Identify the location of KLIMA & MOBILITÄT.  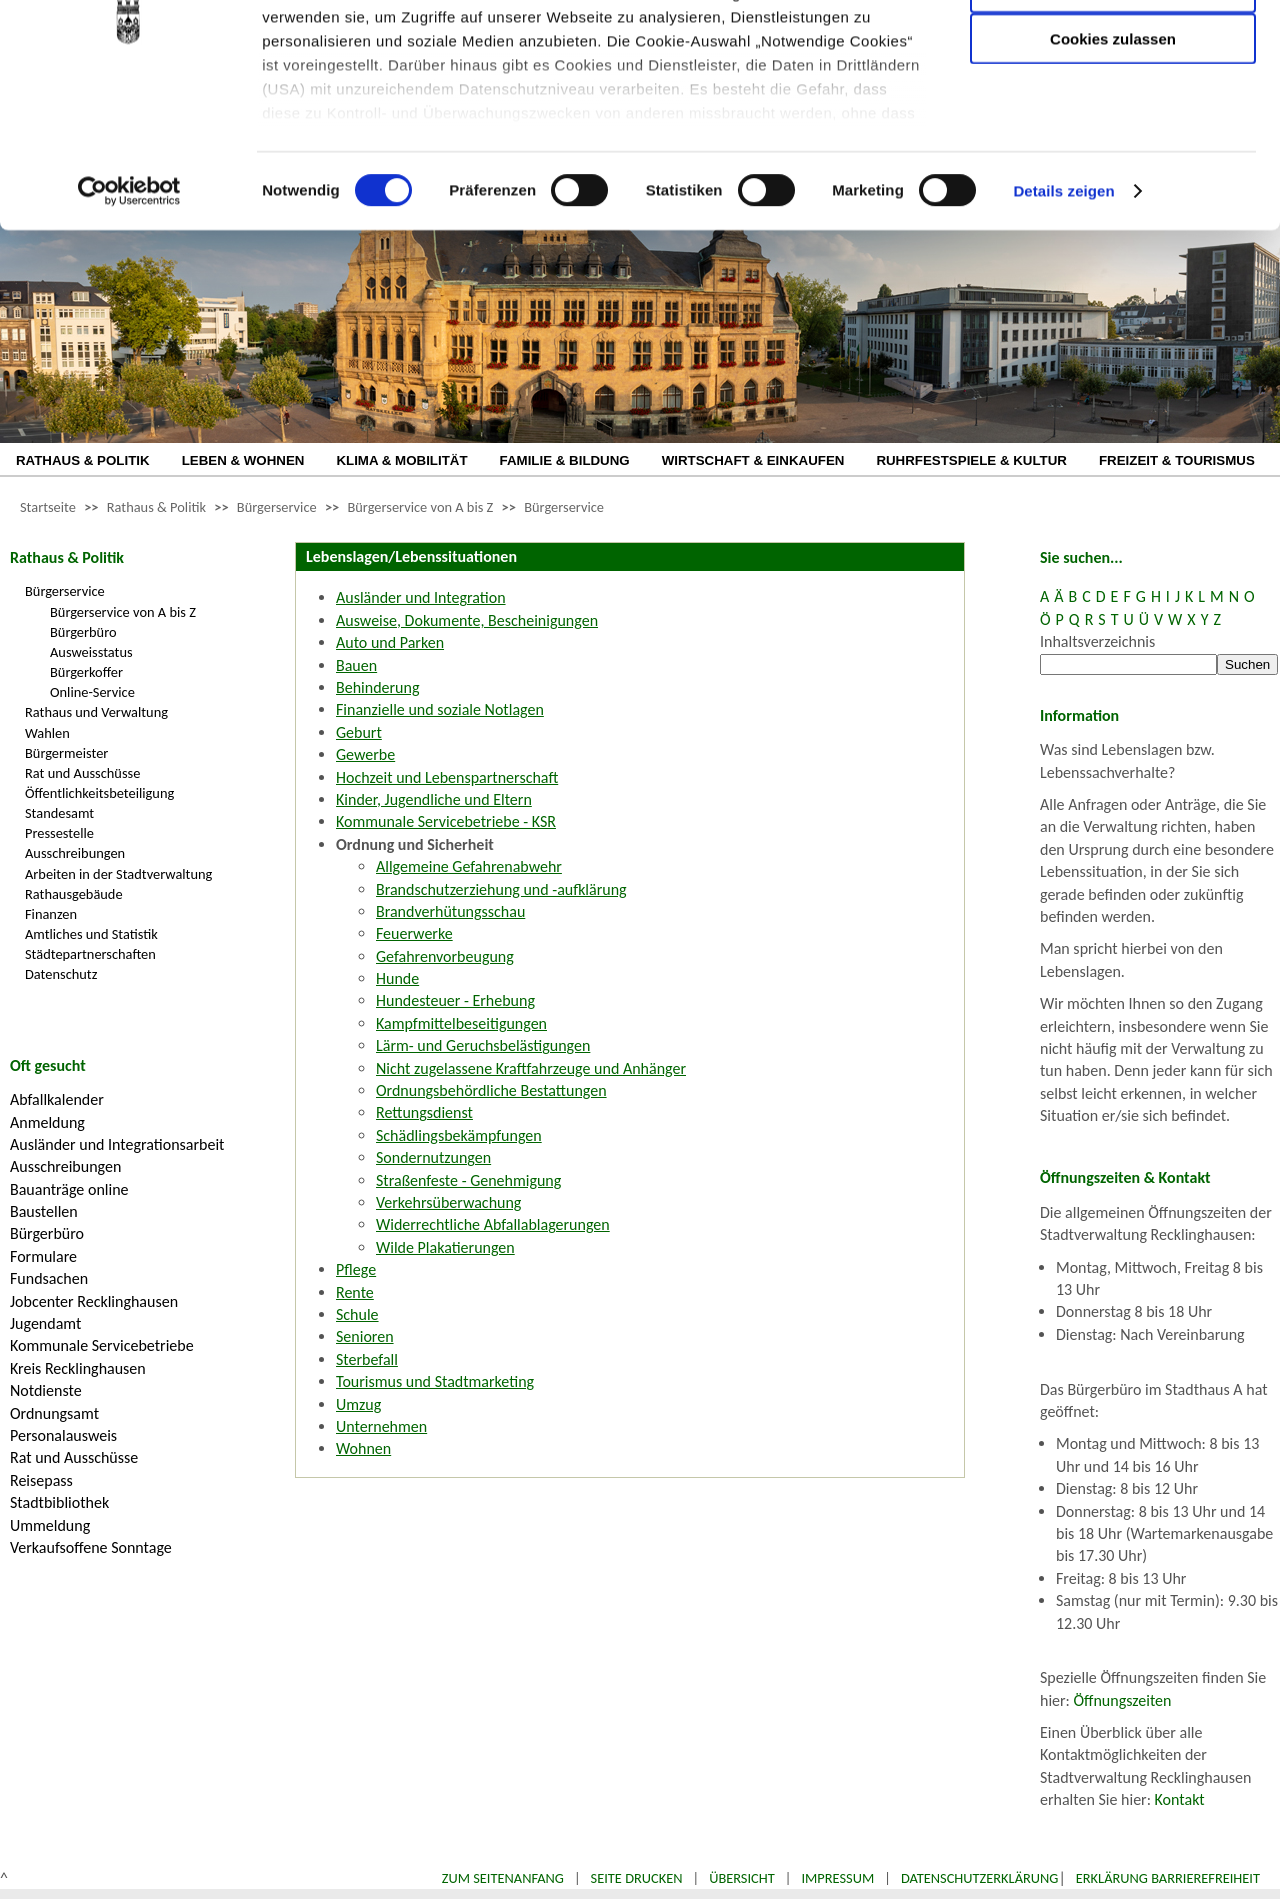
(401, 460).